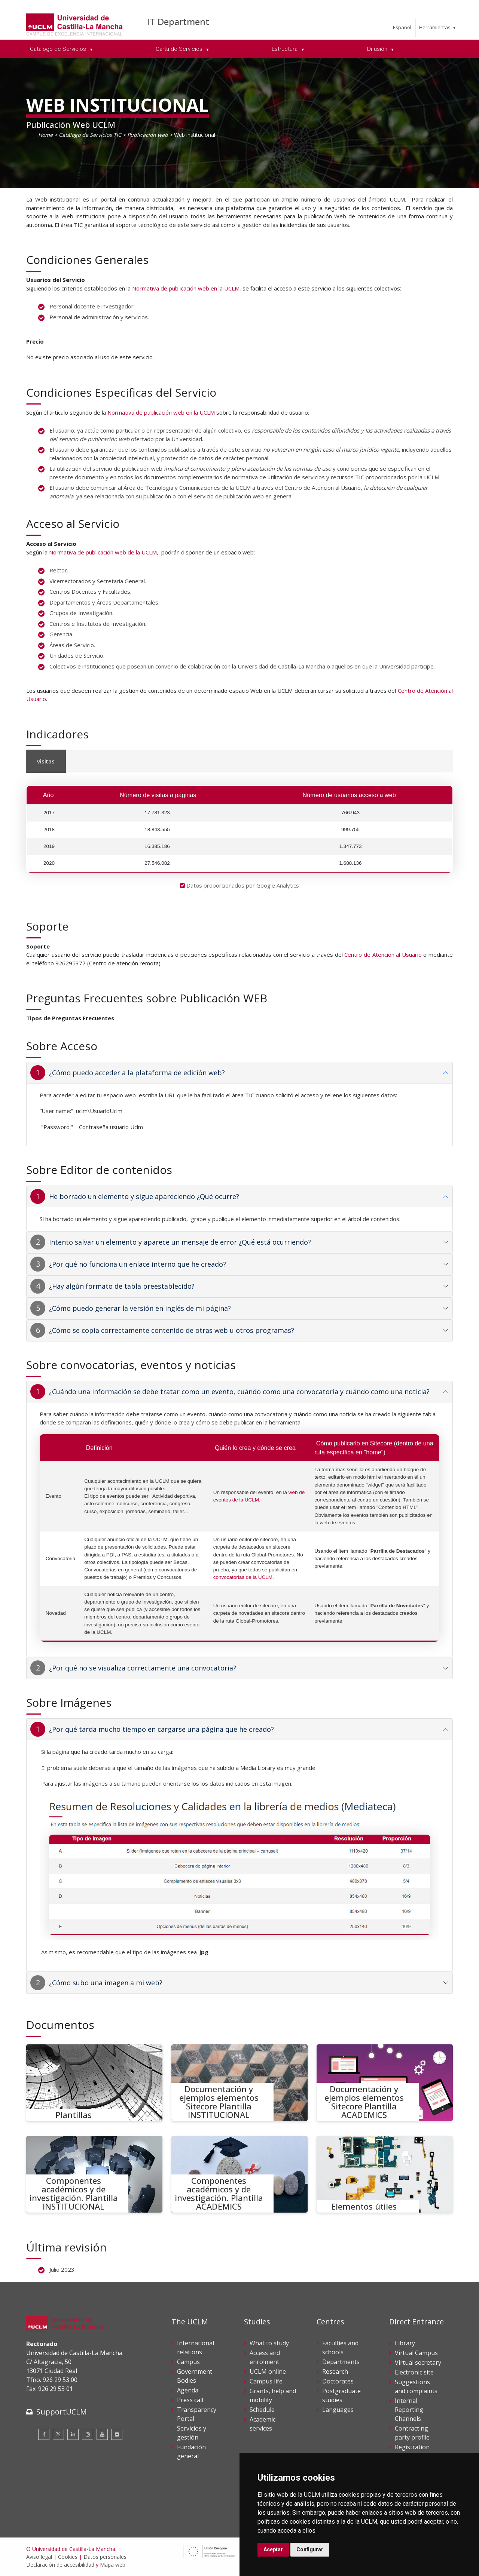  I want to click on [Documentación y ejemplos elementos Sitecore Plantilla INSTITUCIONAL], so click(239, 2082).